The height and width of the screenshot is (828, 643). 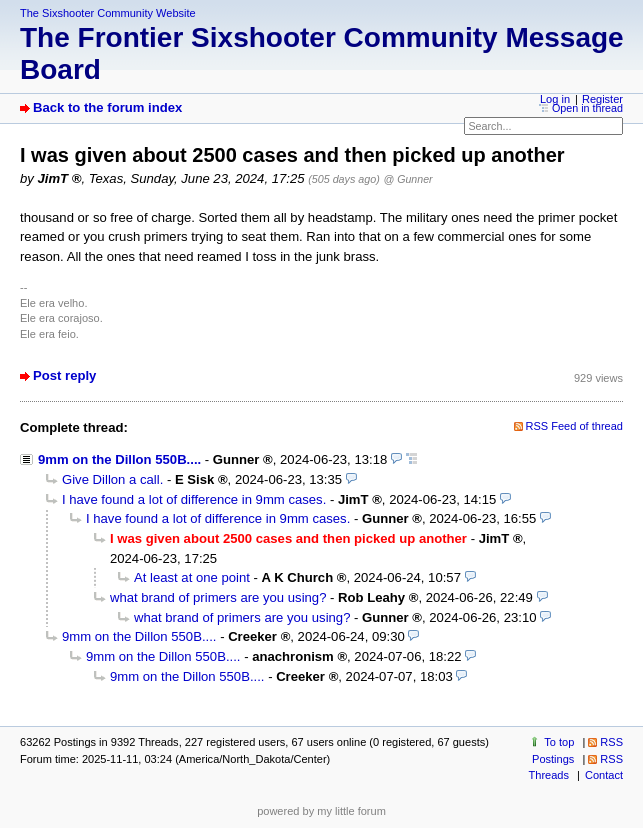 I want to click on what brand of primers are you using?, so click(x=218, y=597).